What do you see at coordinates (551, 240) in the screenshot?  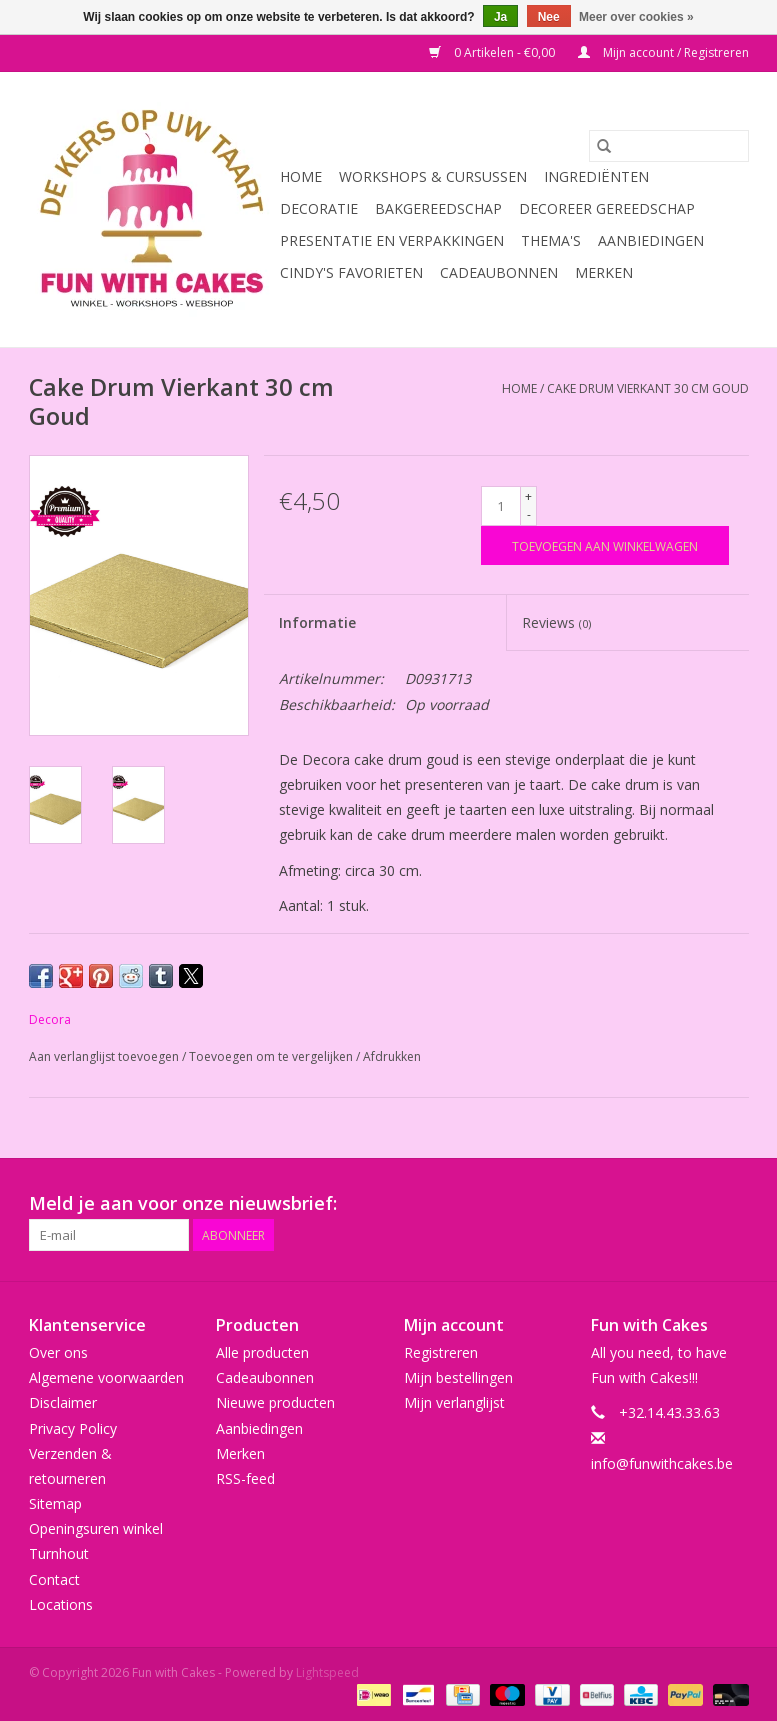 I see `Thema's` at bounding box center [551, 240].